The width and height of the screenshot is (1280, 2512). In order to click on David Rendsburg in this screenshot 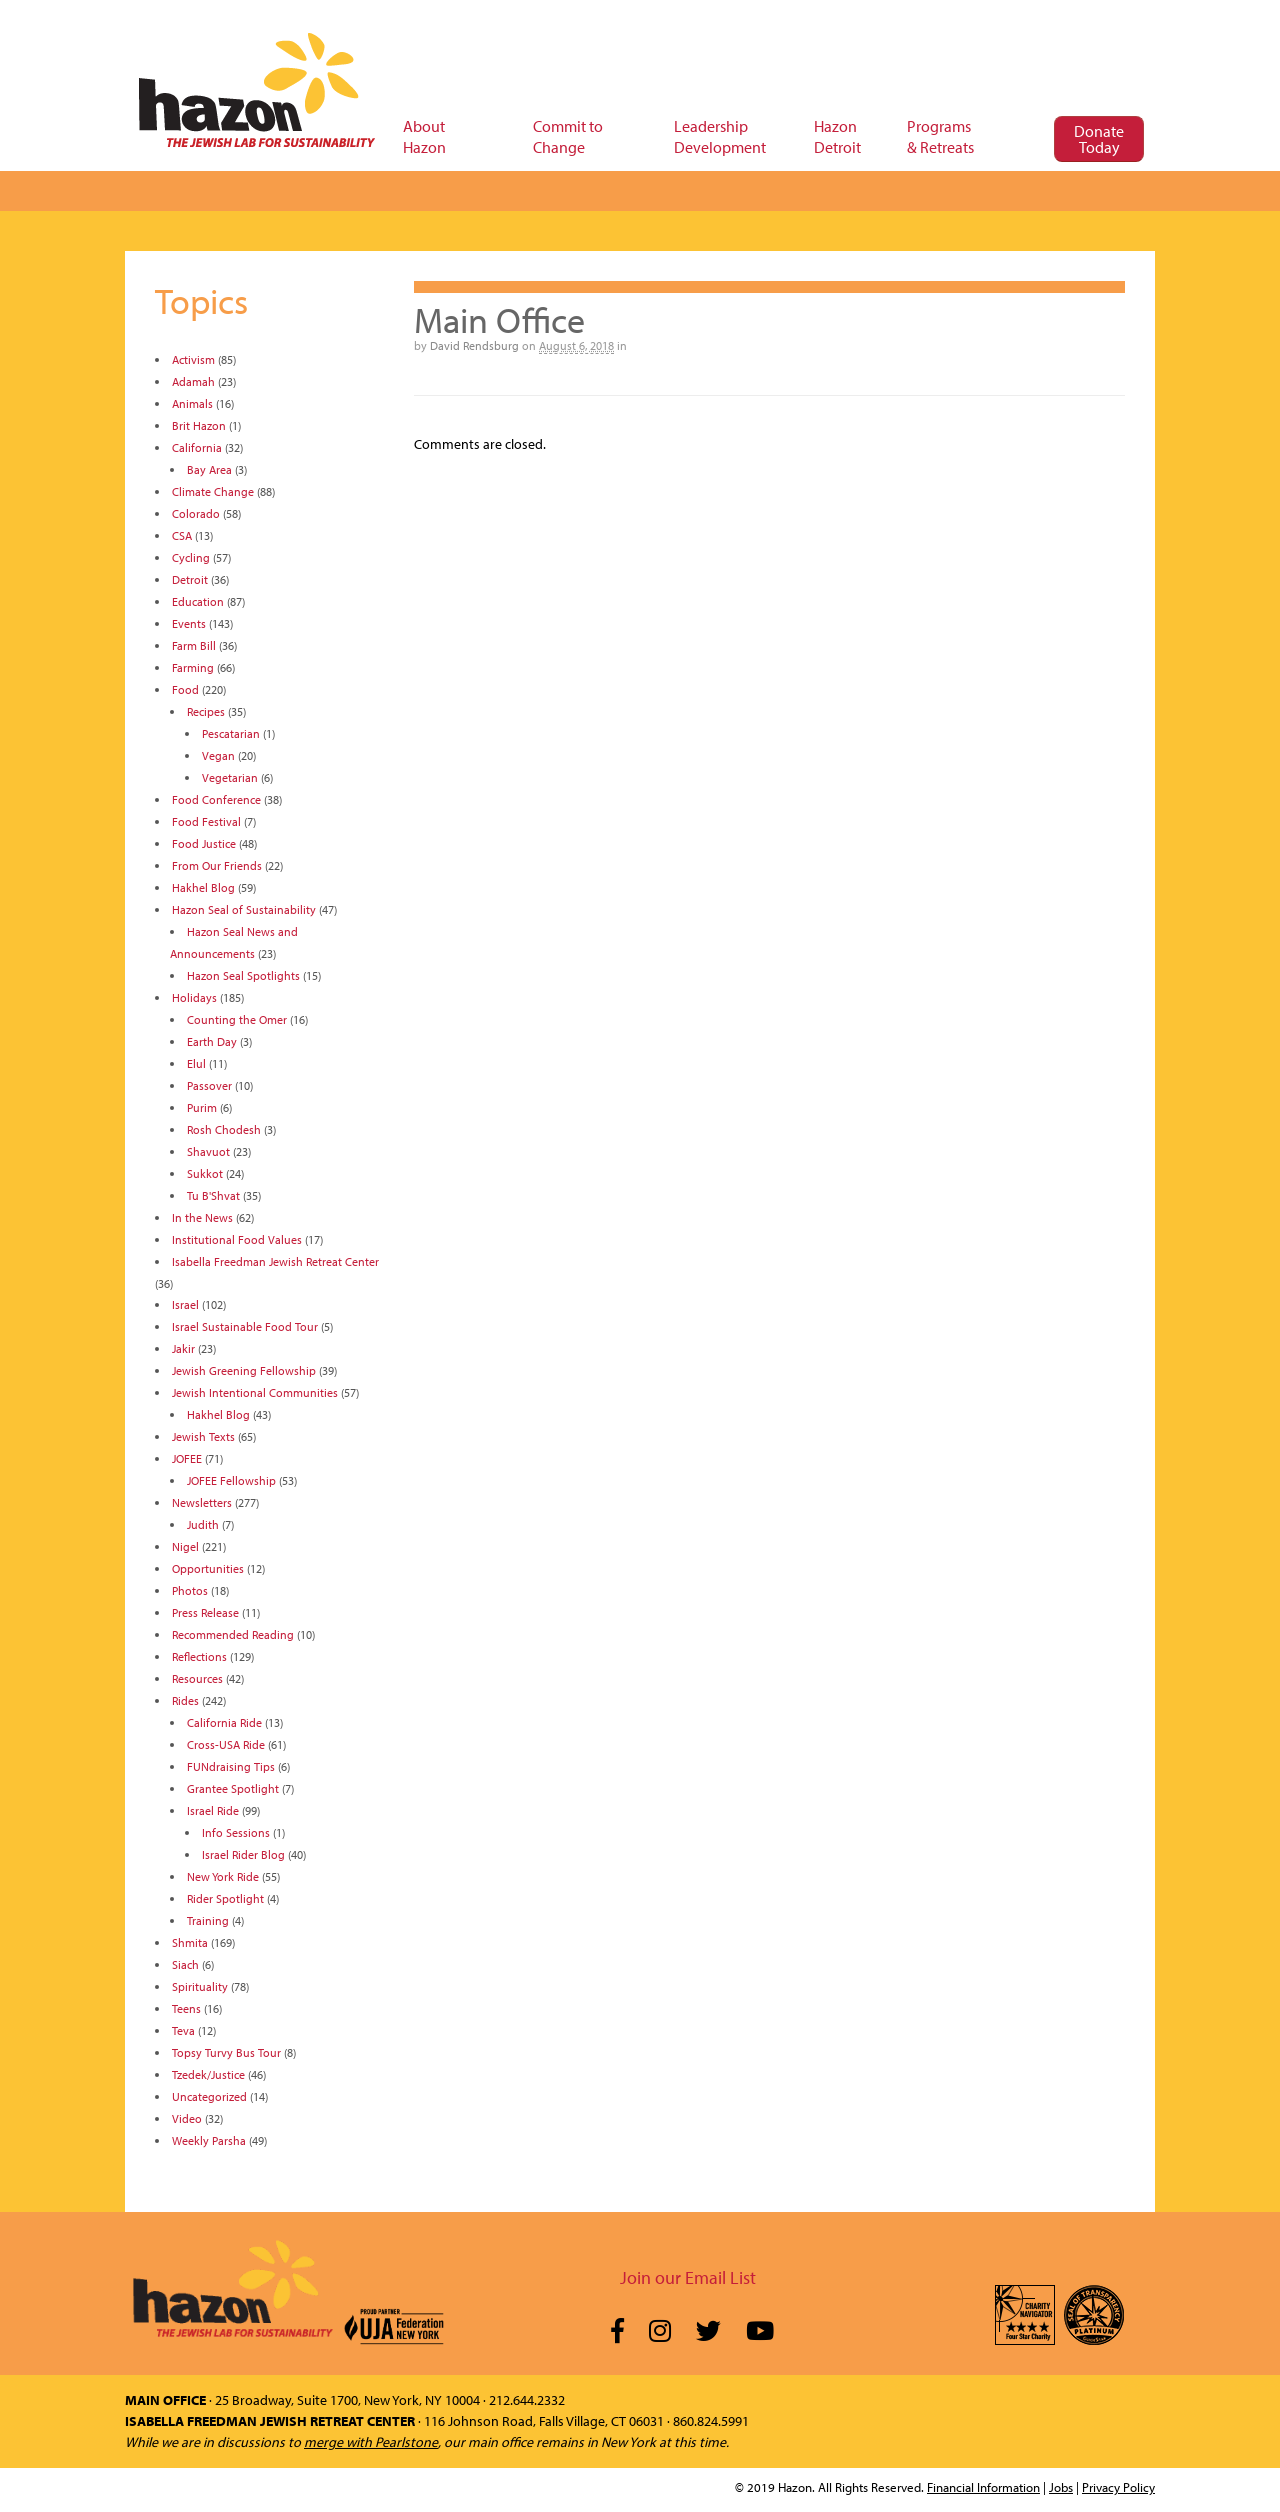, I will do `click(474, 345)`.